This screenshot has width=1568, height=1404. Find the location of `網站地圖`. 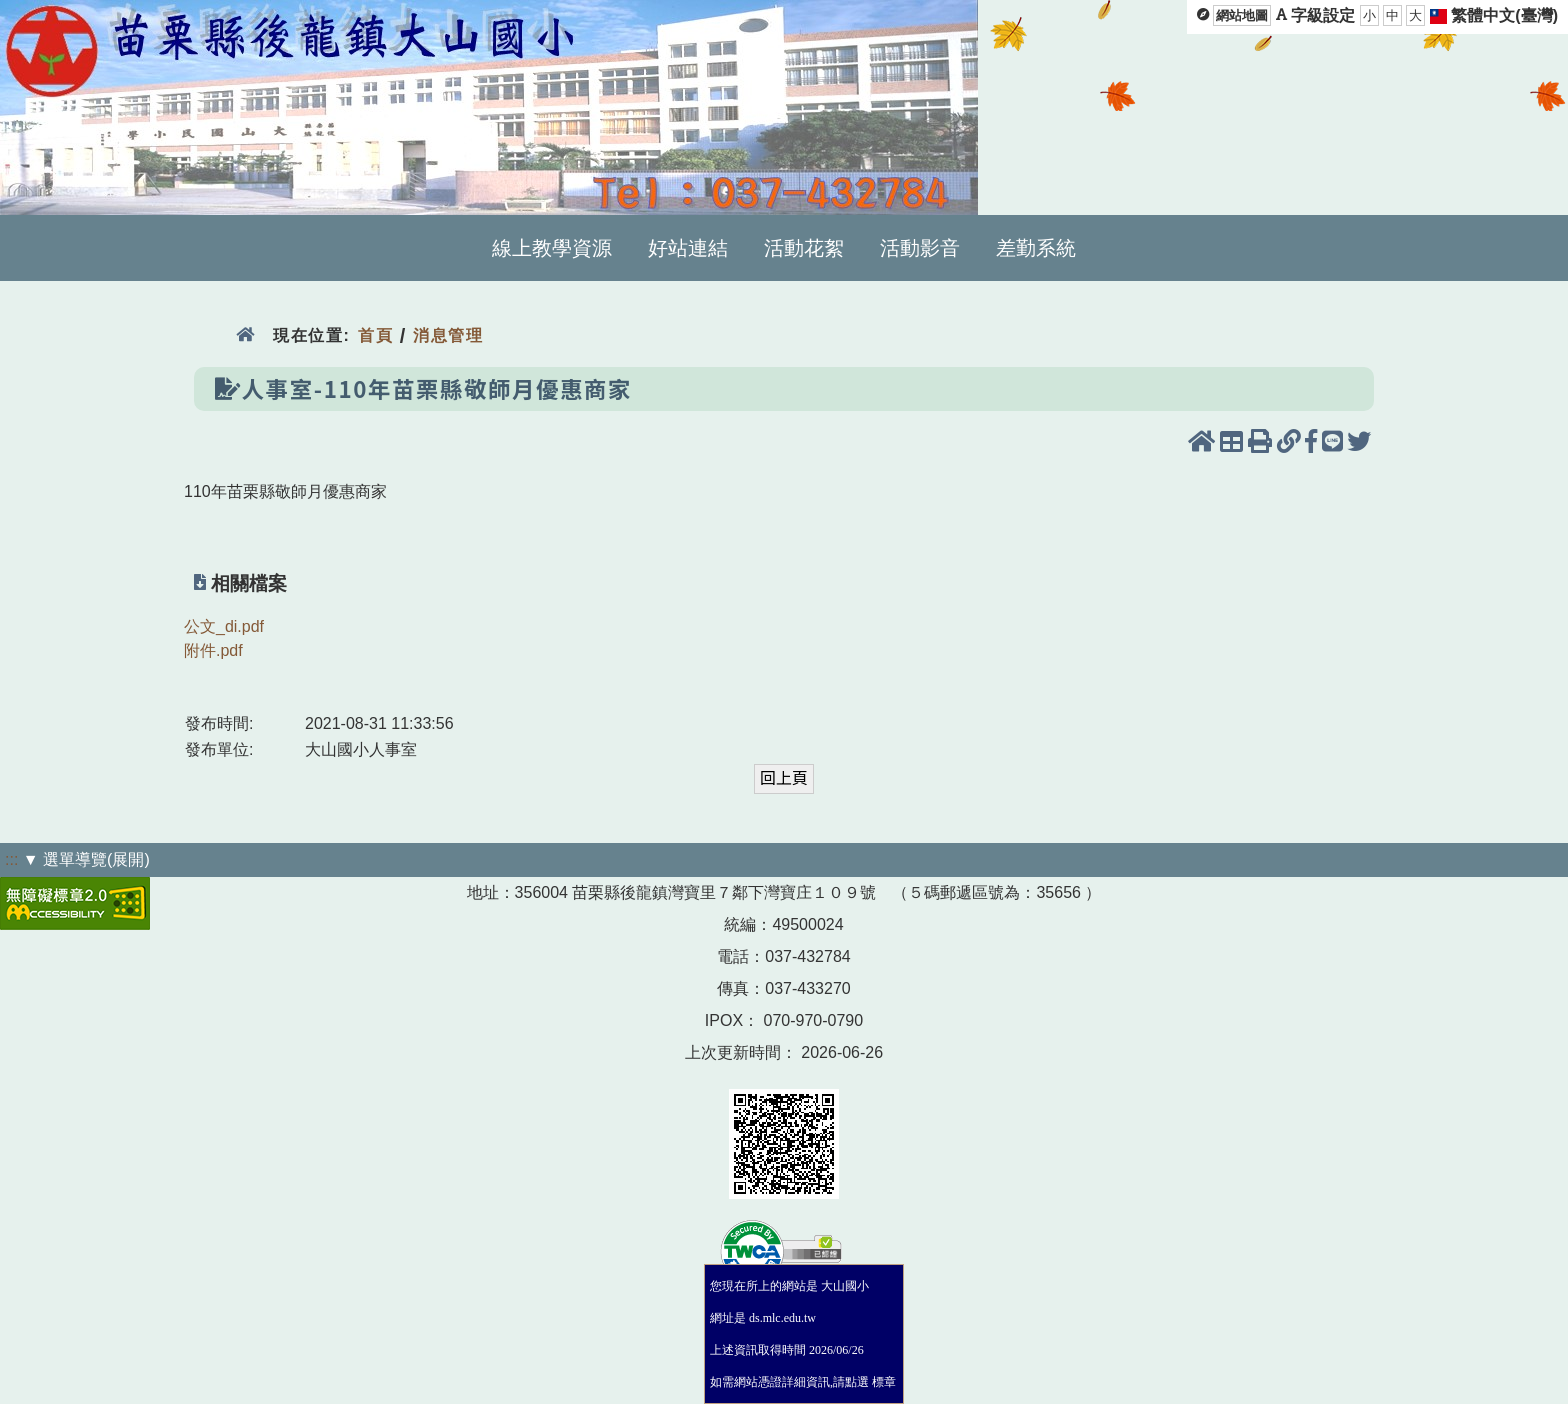

網站地圖 is located at coordinates (1242, 15).